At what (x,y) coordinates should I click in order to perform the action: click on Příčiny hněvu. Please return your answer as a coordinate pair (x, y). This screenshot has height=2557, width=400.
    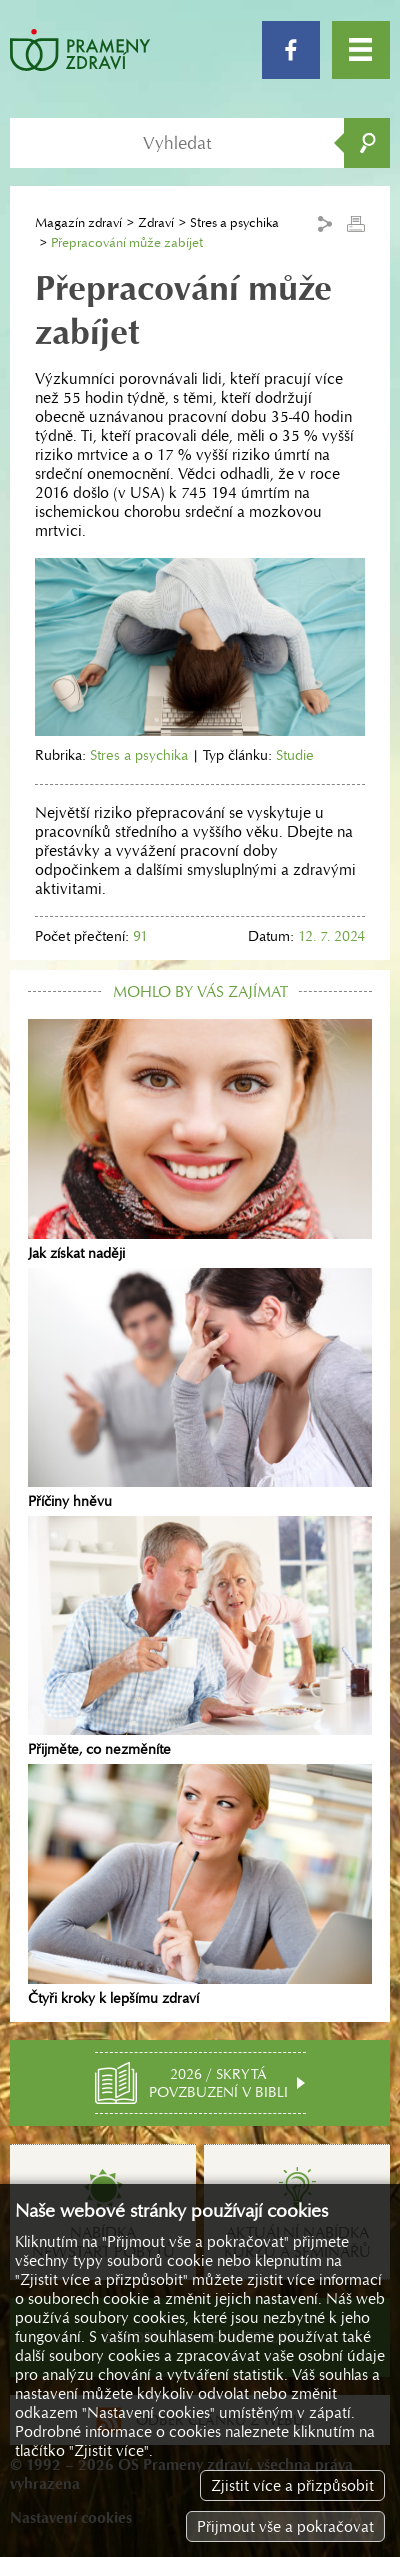
    Looking at the image, I should click on (200, 1389).